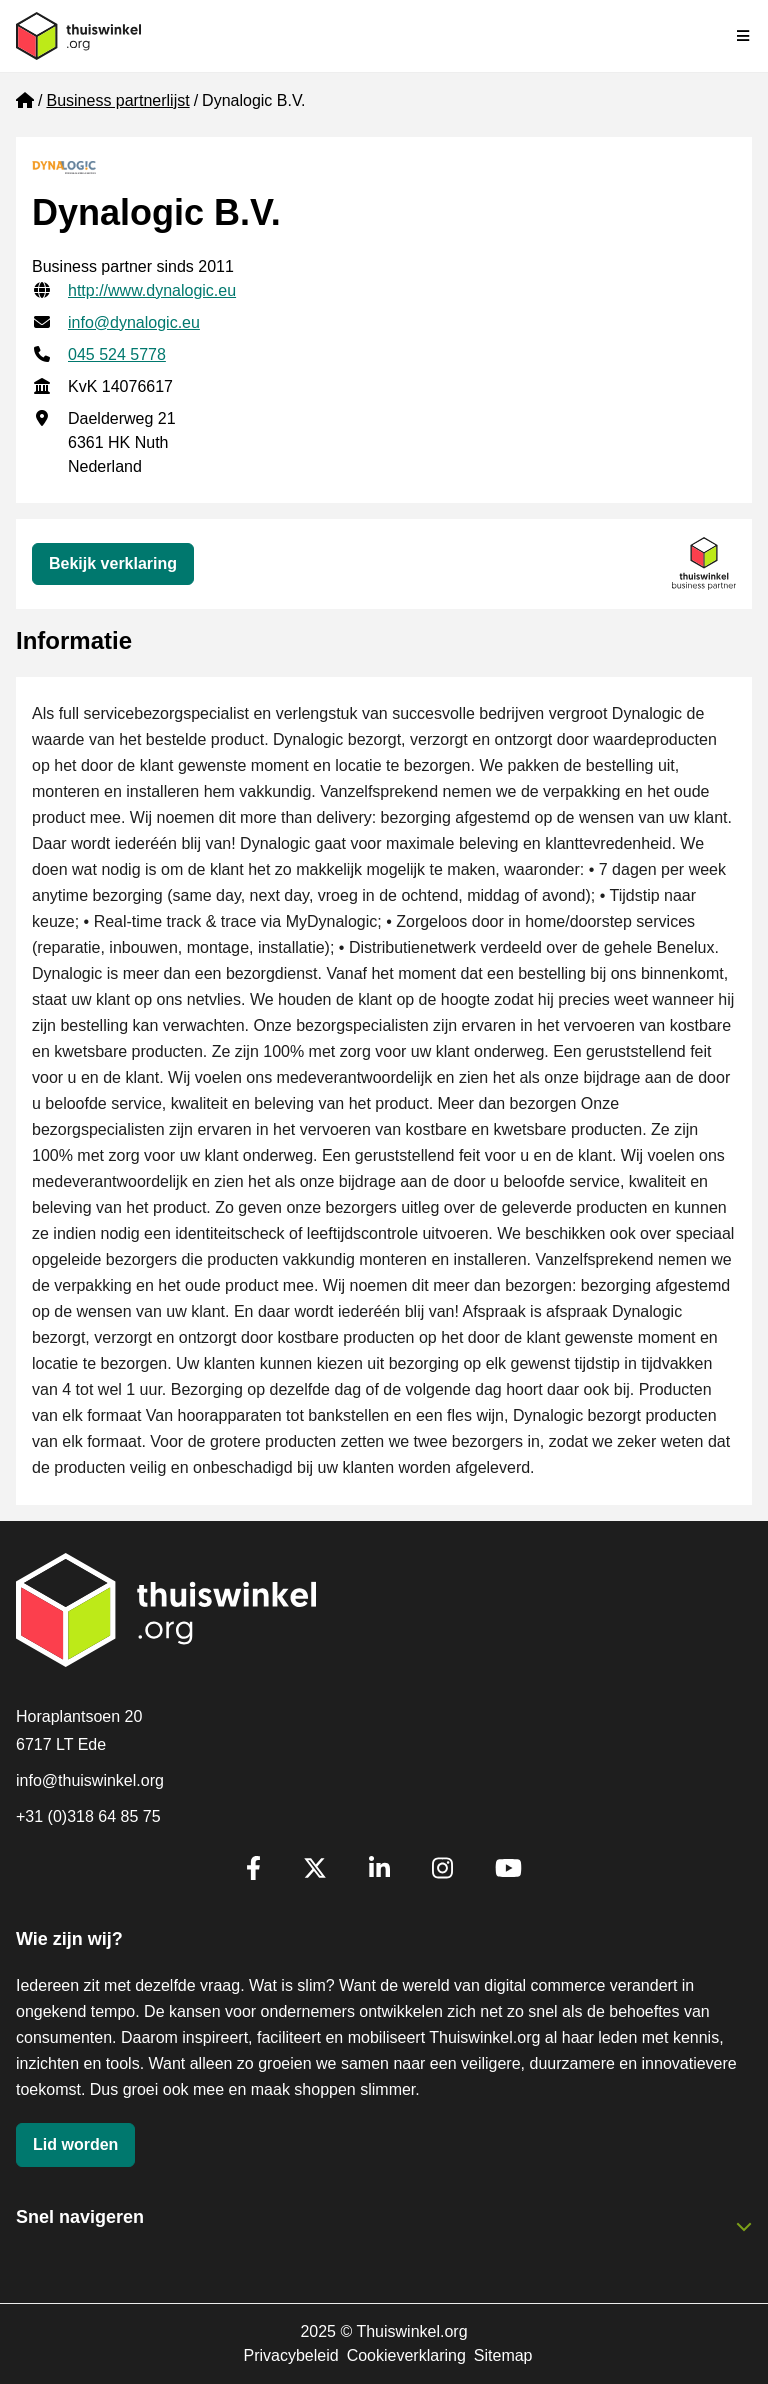  Describe the element at coordinates (290, 2355) in the screenshot. I see `Privacybeleid` at that location.